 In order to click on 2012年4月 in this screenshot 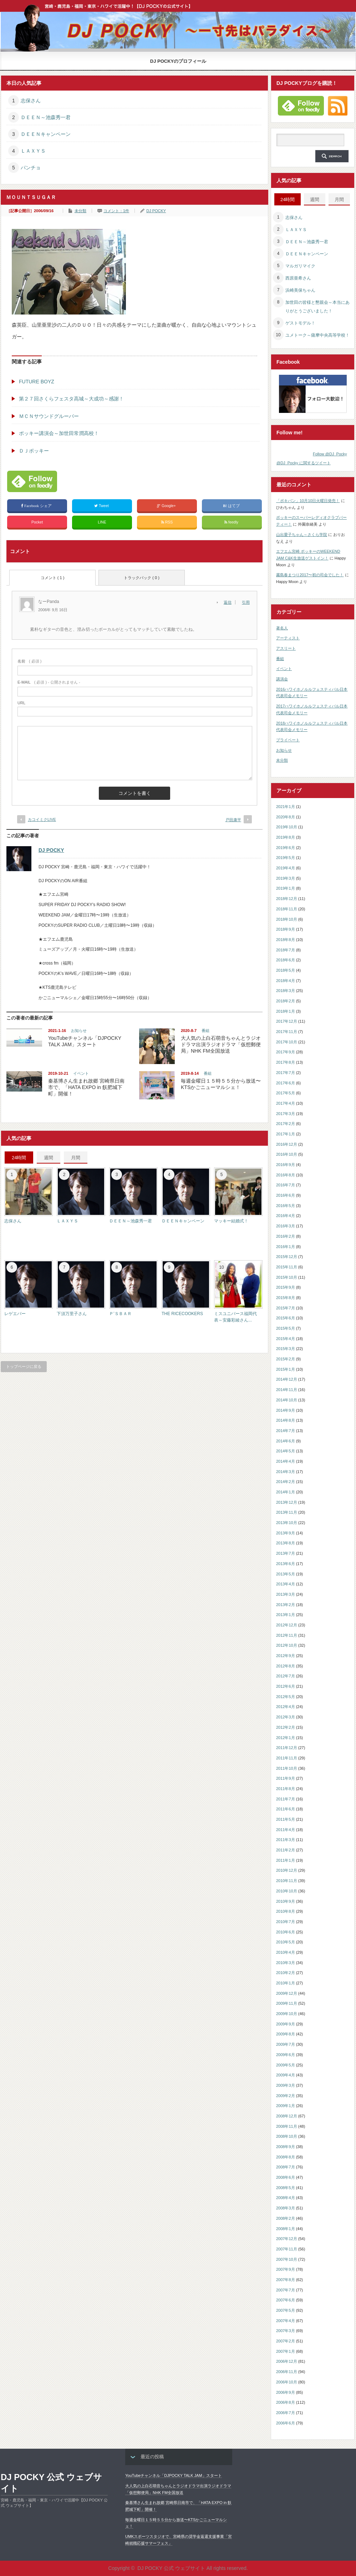, I will do `click(285, 1706)`.